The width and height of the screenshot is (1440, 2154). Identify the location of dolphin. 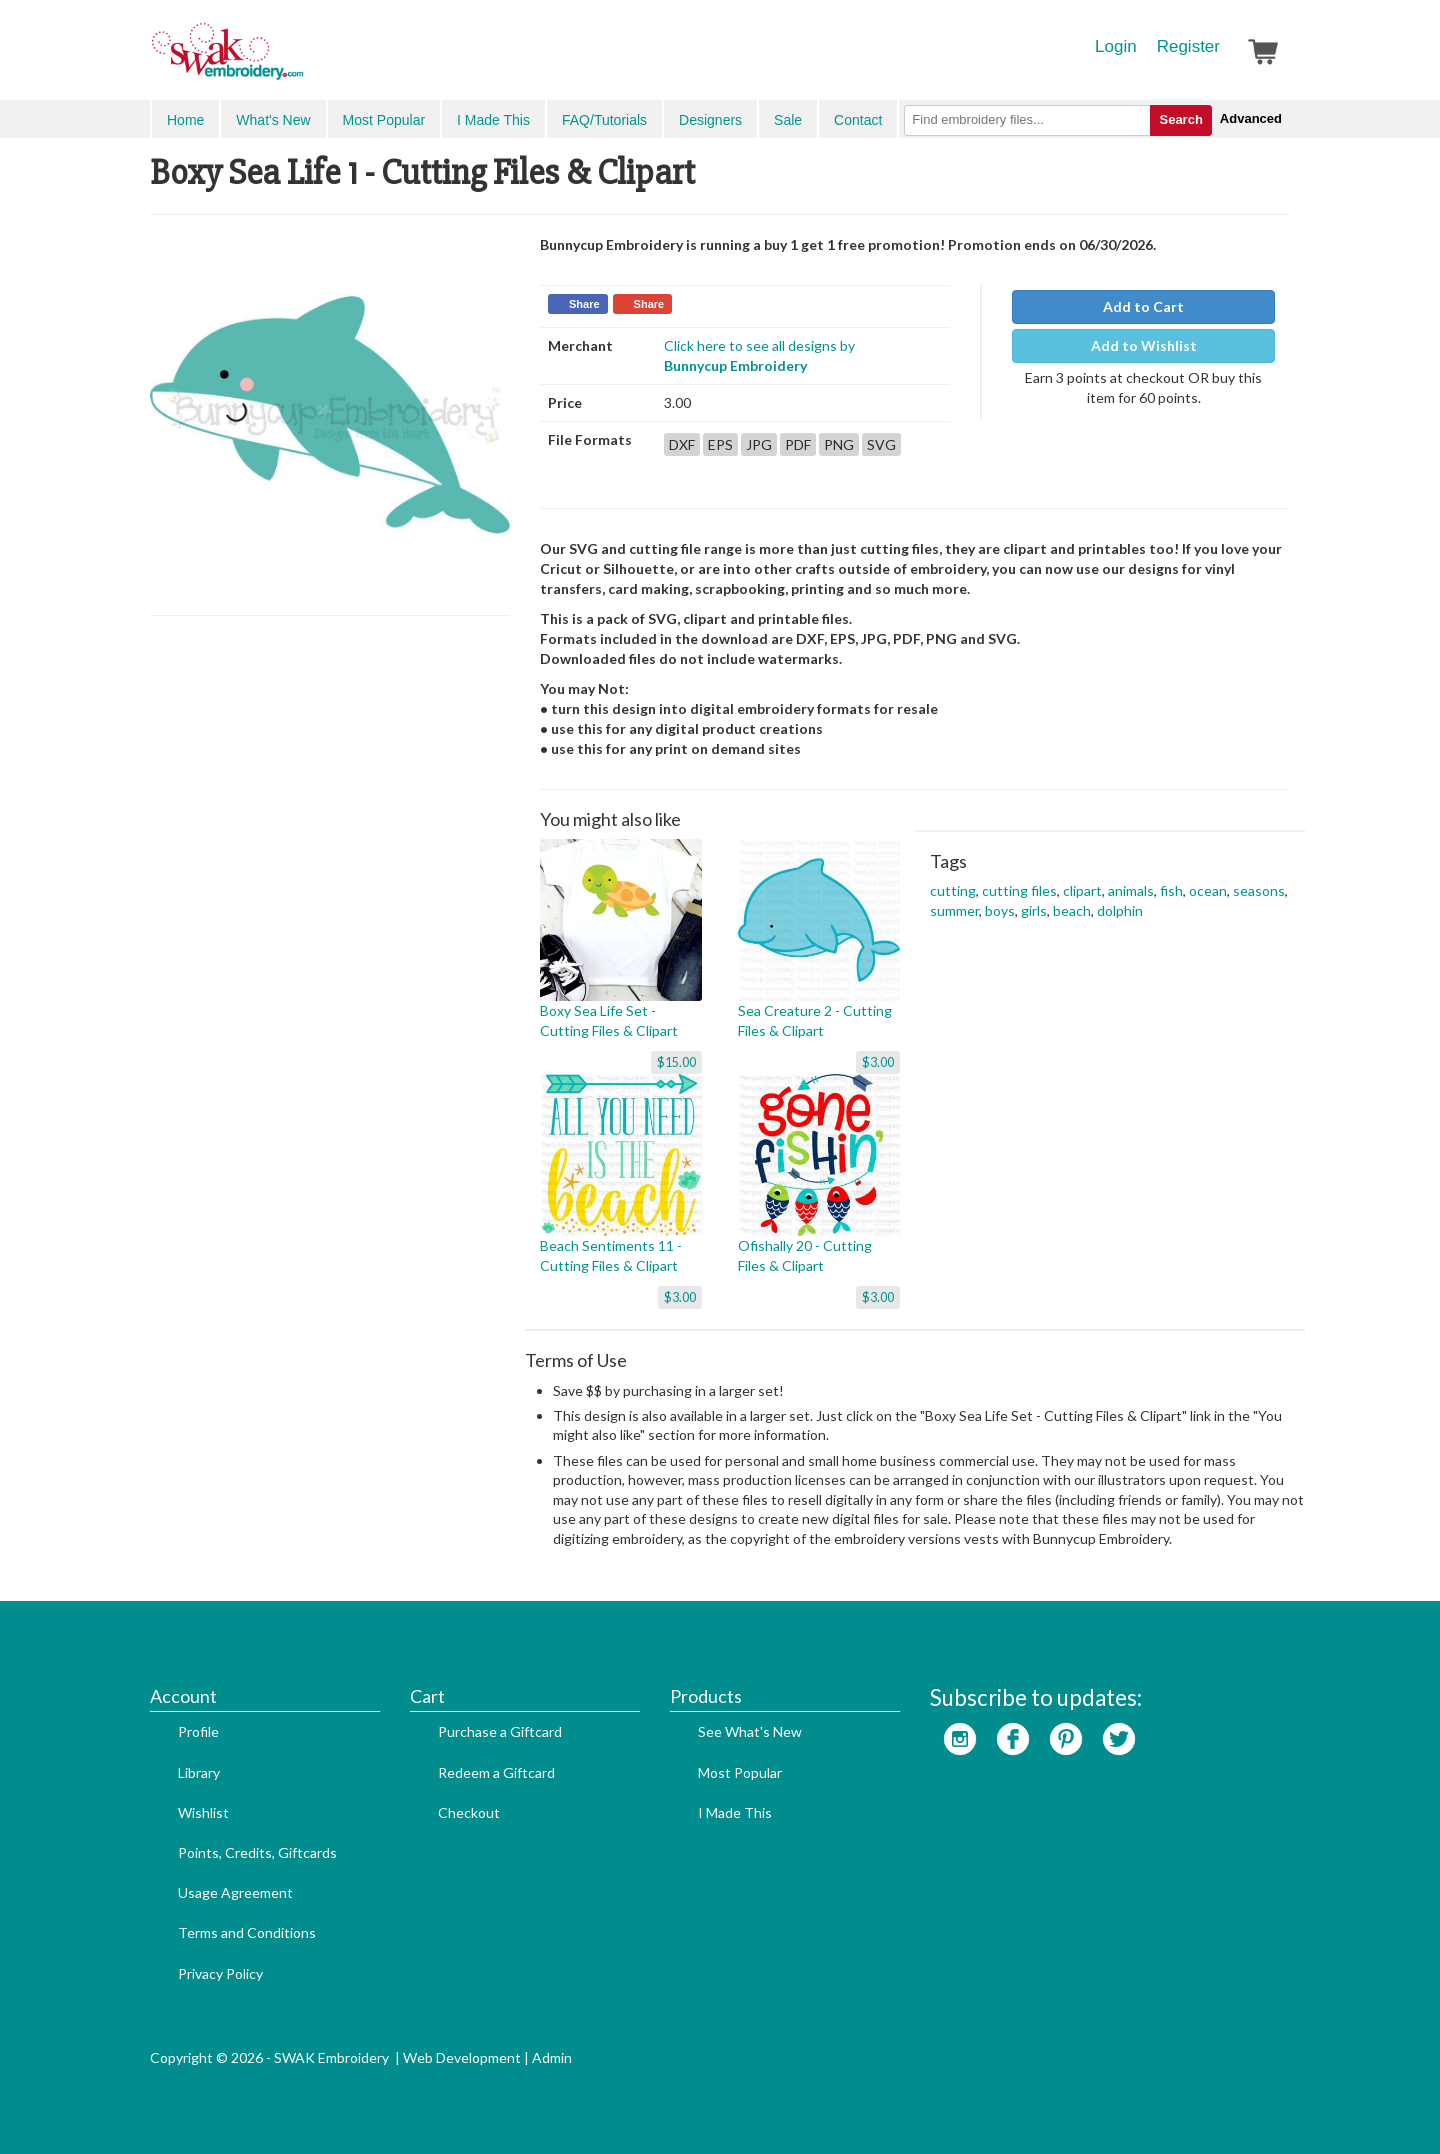
(1120, 910).